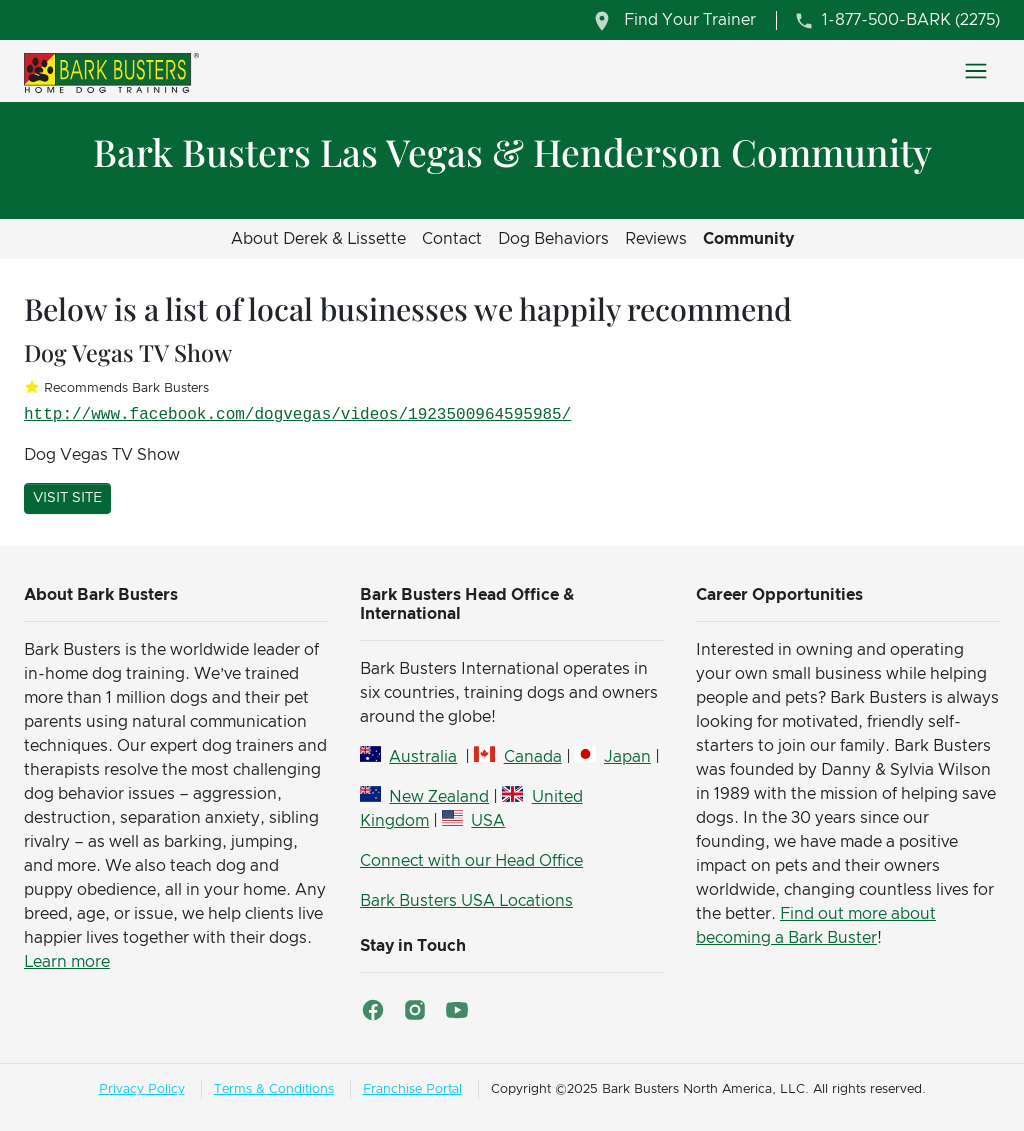  I want to click on Terms & Conditions, so click(274, 1089).